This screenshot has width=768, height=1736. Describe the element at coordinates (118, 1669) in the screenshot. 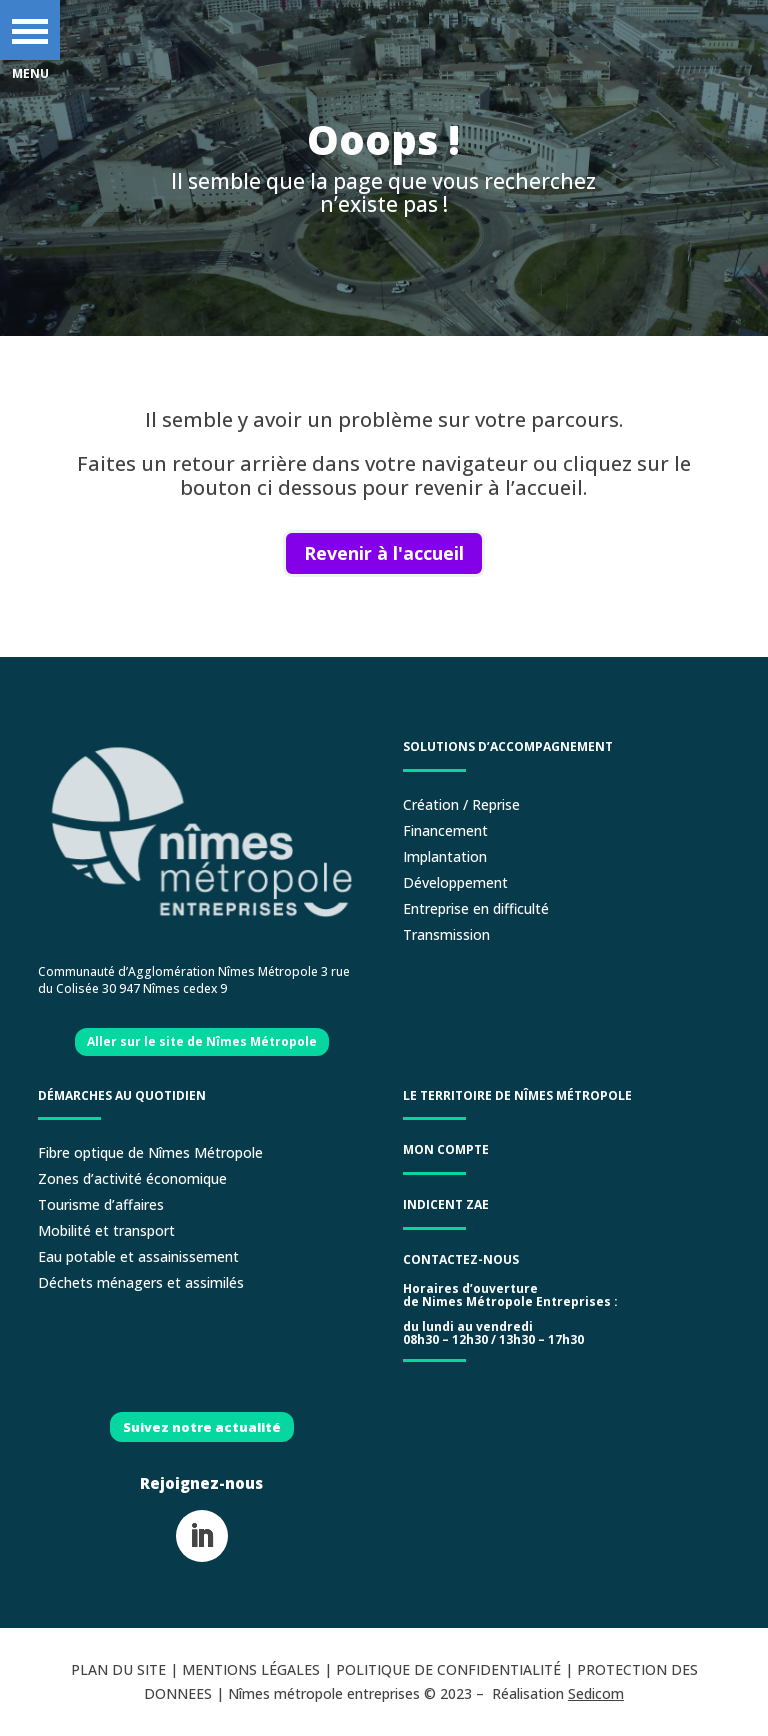

I see `PLAN DU SITE` at that location.